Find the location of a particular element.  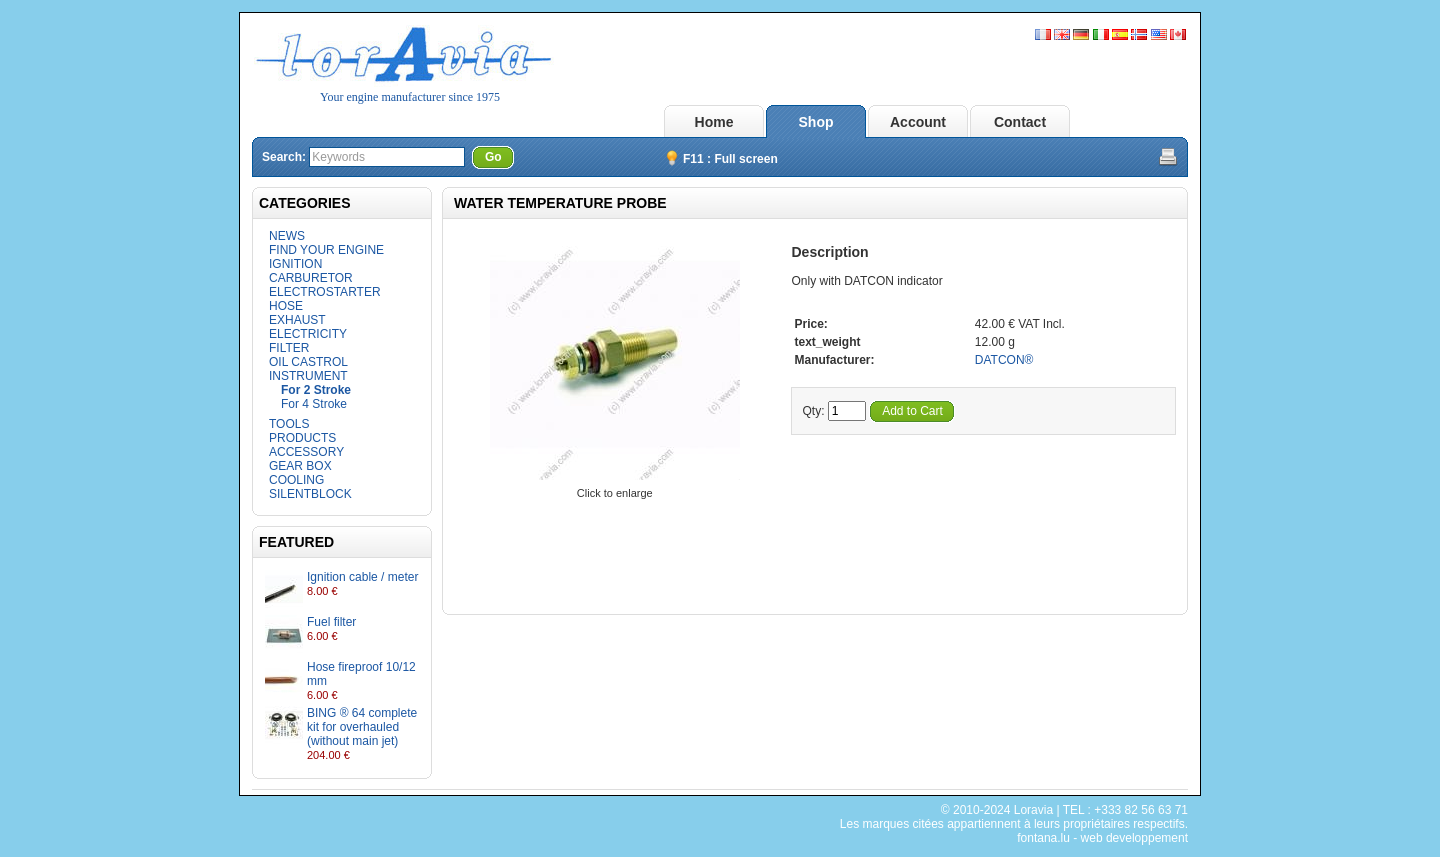

FIND YOUR ENGINE is located at coordinates (326, 250).